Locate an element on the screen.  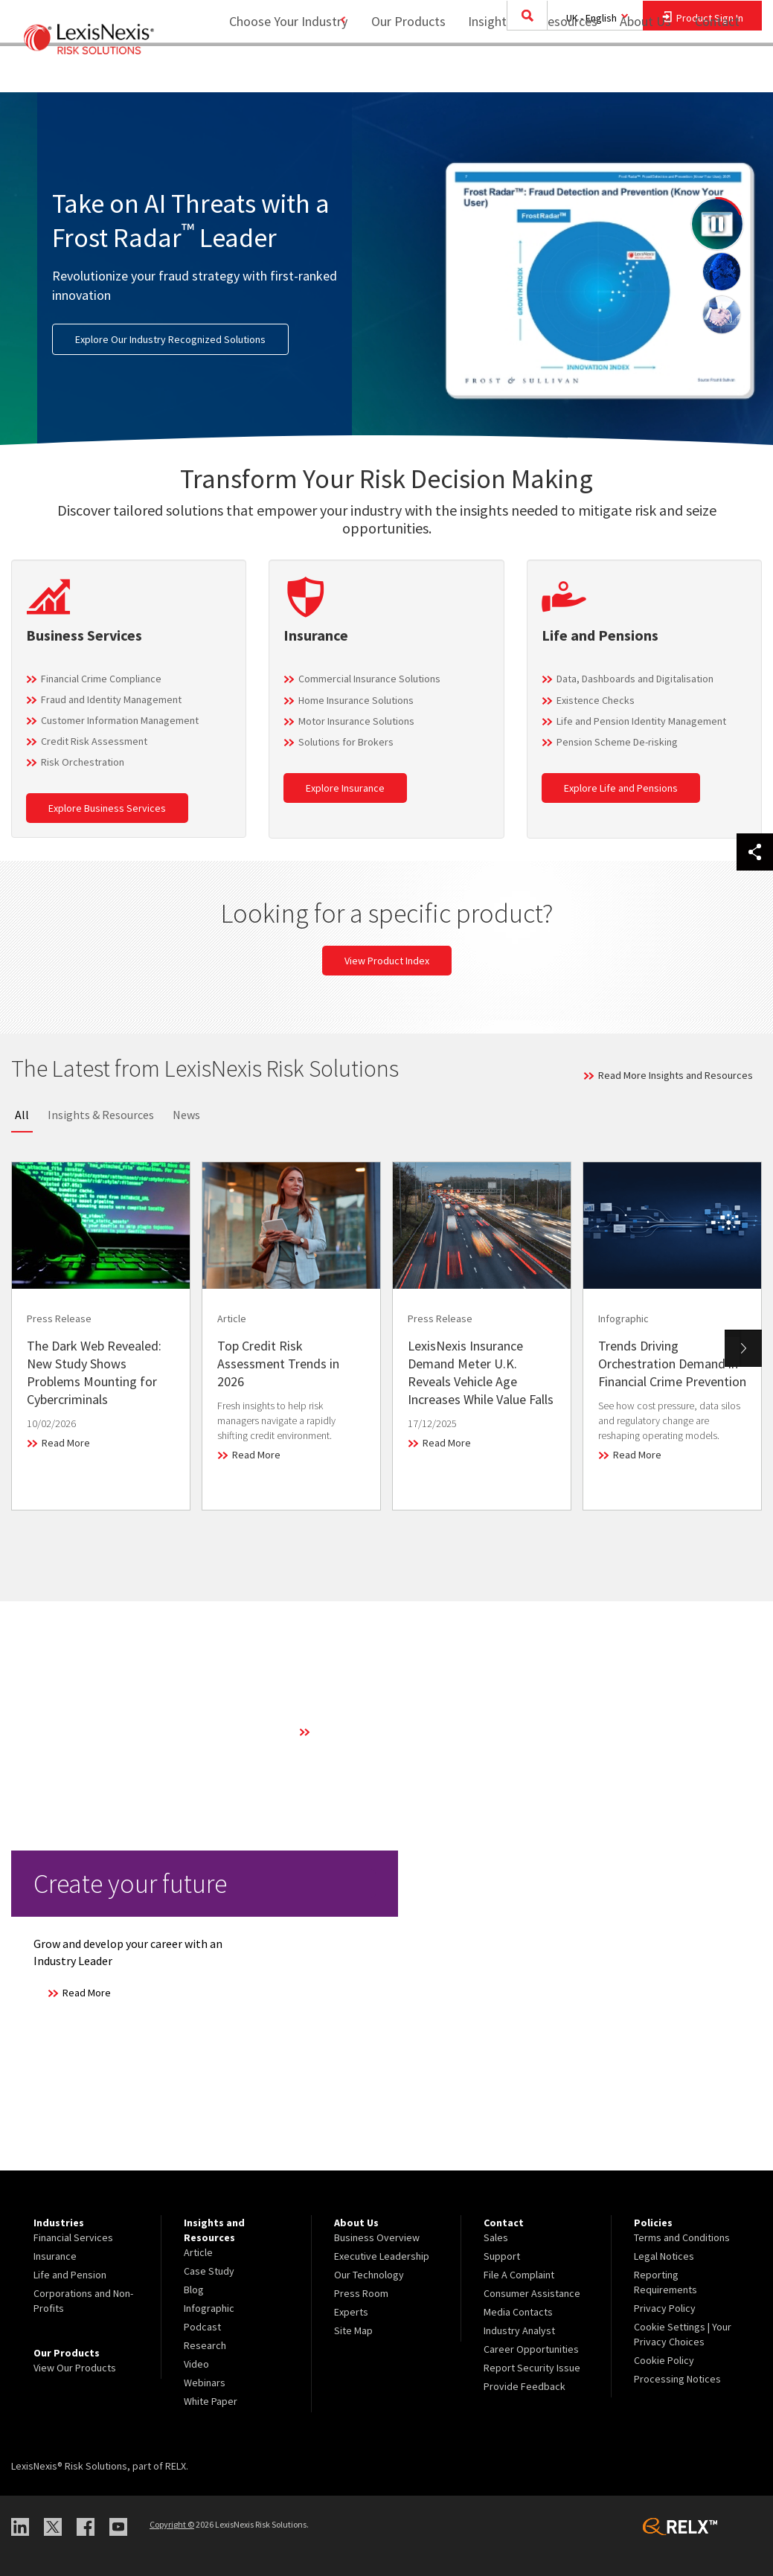
Read More is located at coordinates (66, 1442).